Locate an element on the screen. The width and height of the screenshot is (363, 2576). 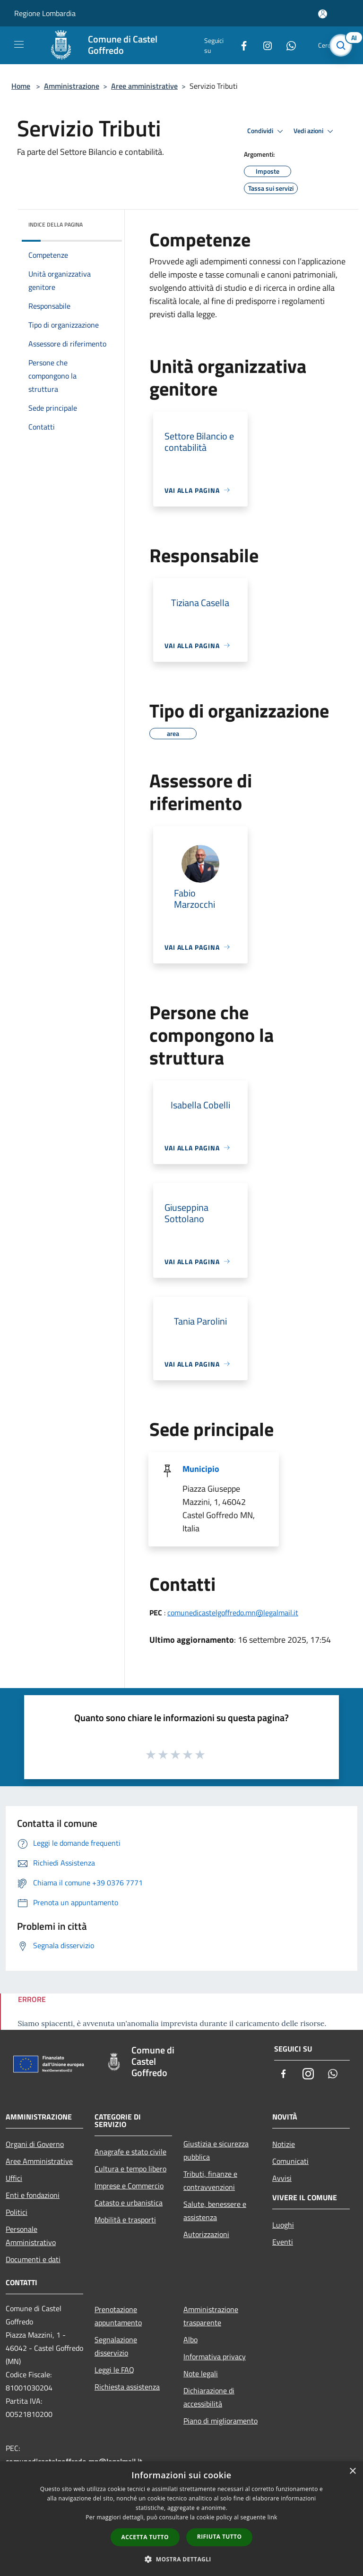
× [button] is located at coordinates (352, 2471).